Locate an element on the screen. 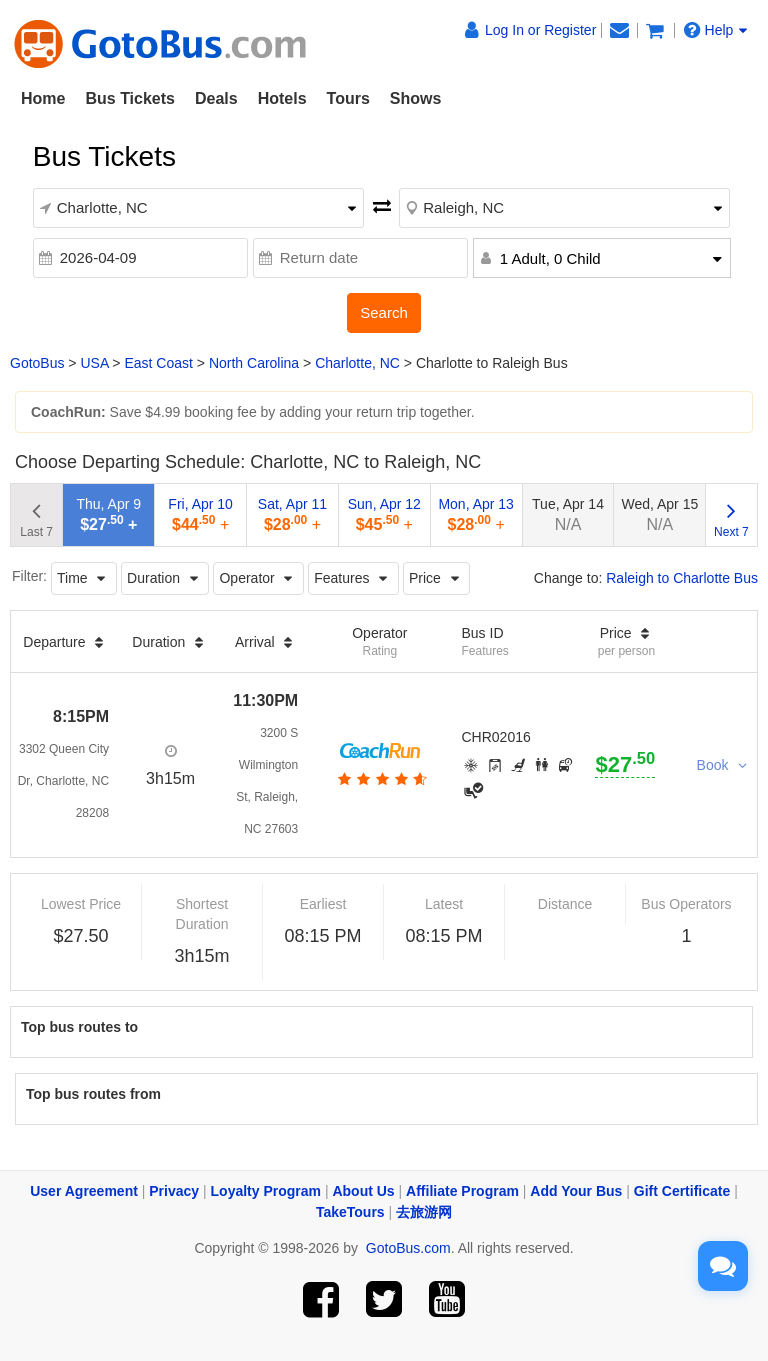 The image size is (768, 1361). Deals is located at coordinates (216, 98).